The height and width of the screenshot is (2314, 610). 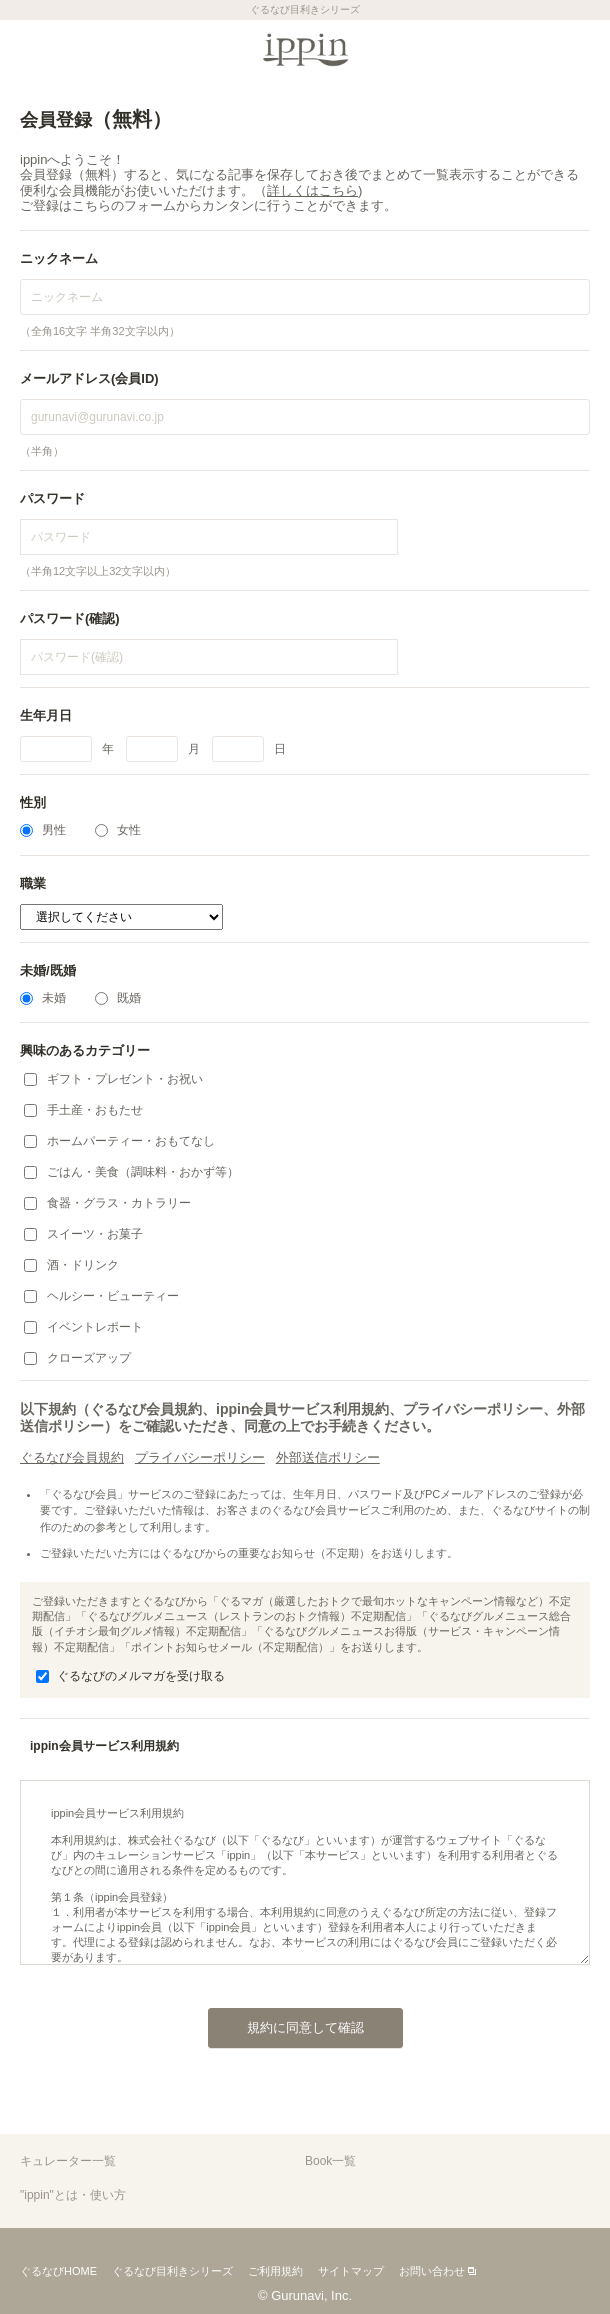 I want to click on 手土産・おもたせ, so click(x=83, y=1110).